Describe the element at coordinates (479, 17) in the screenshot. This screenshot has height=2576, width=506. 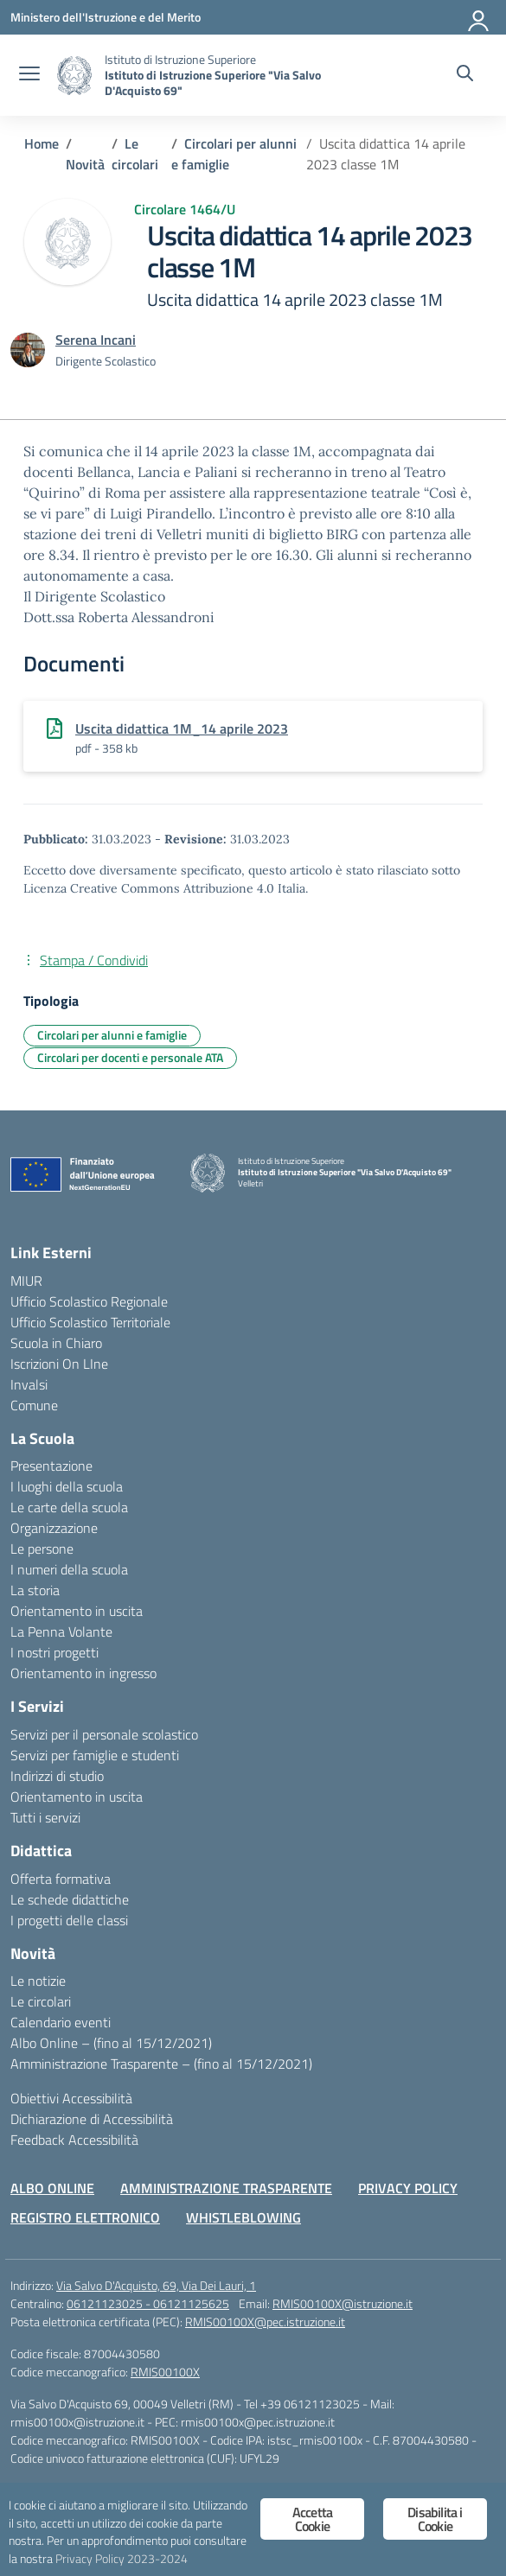
I see `[Accedi]` at that location.